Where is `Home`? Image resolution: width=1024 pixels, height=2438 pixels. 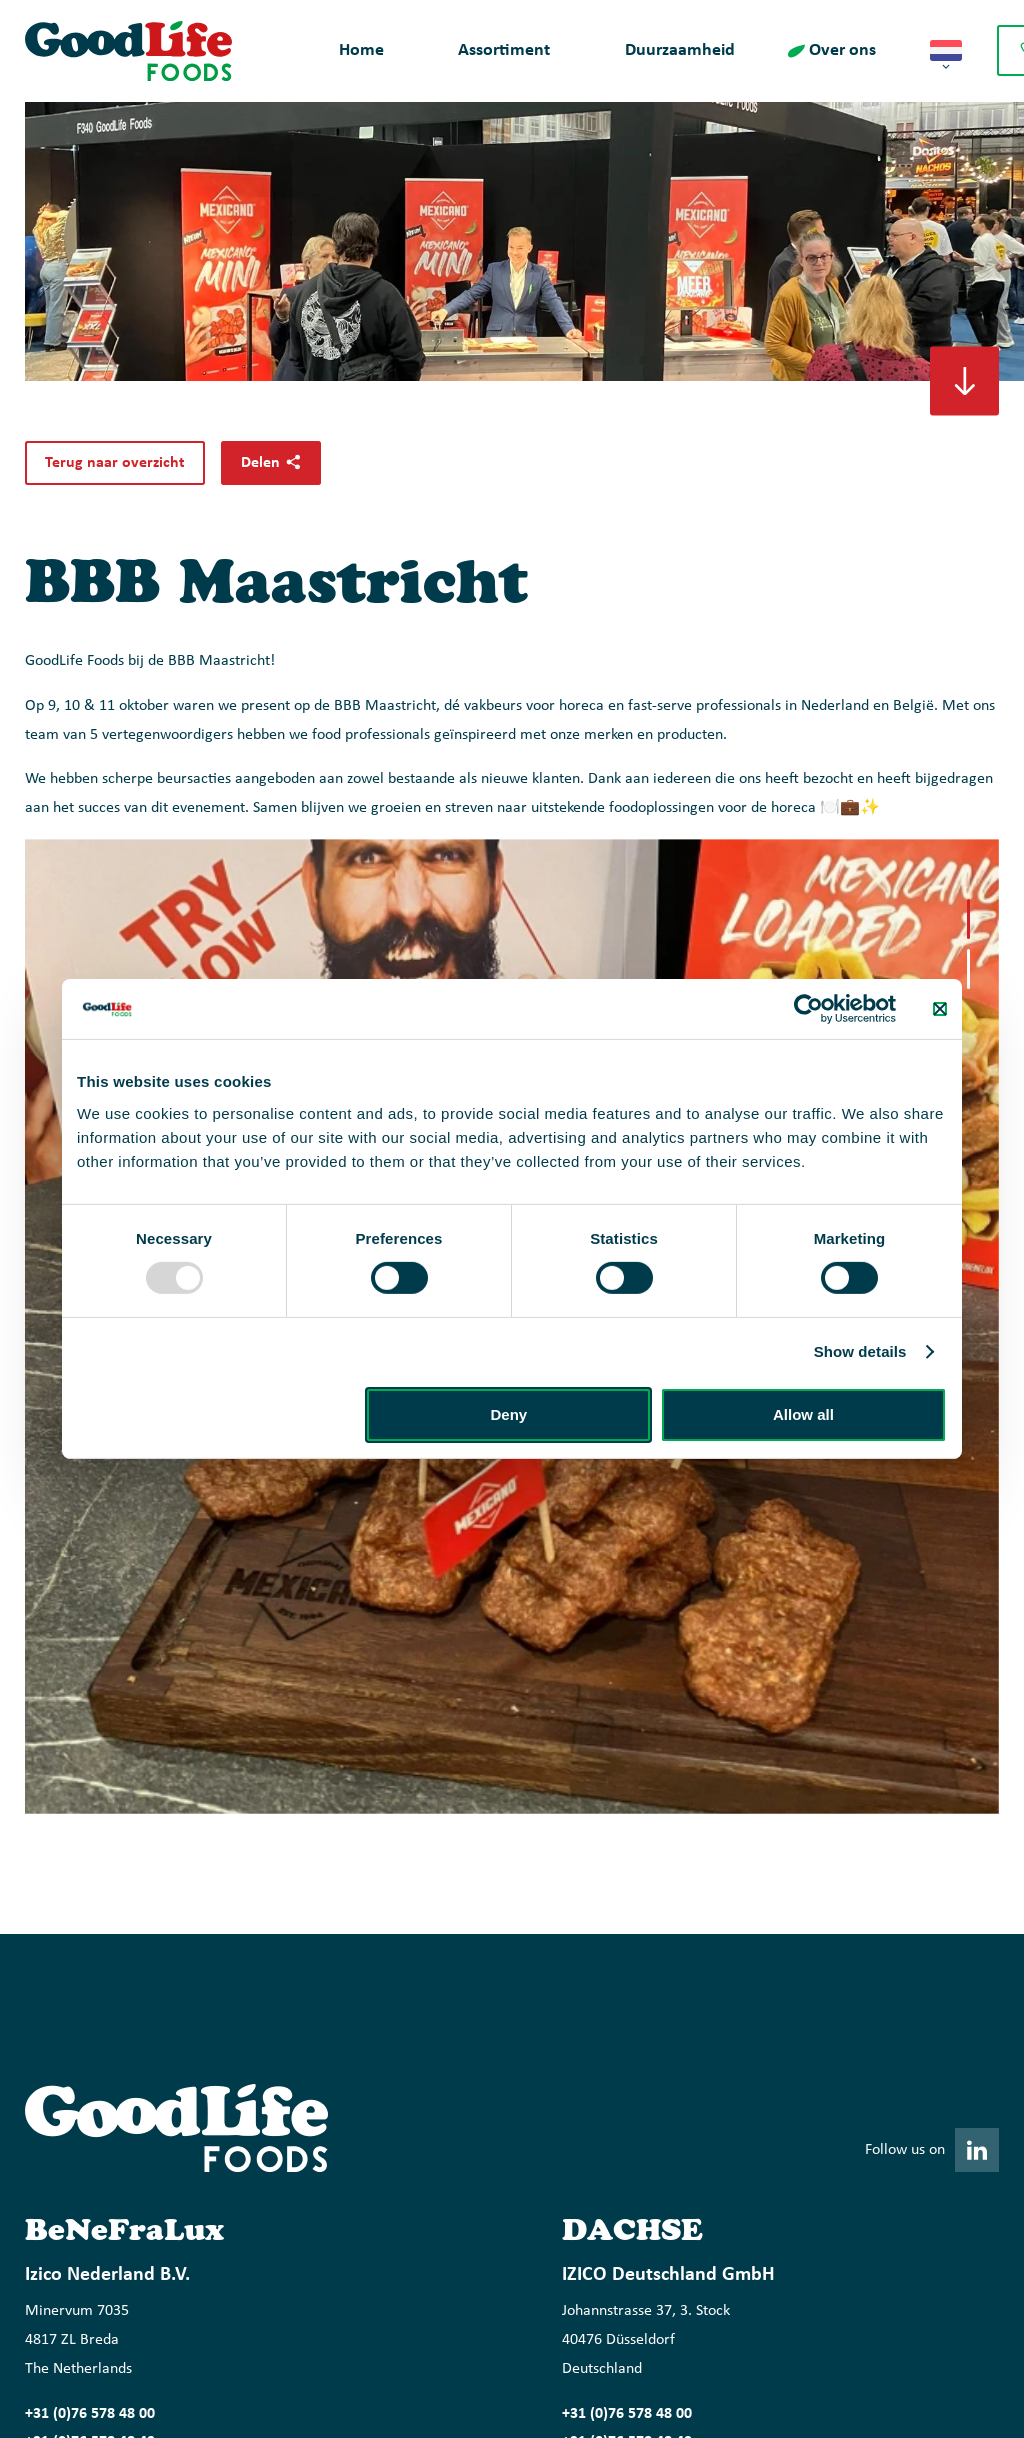 Home is located at coordinates (361, 50).